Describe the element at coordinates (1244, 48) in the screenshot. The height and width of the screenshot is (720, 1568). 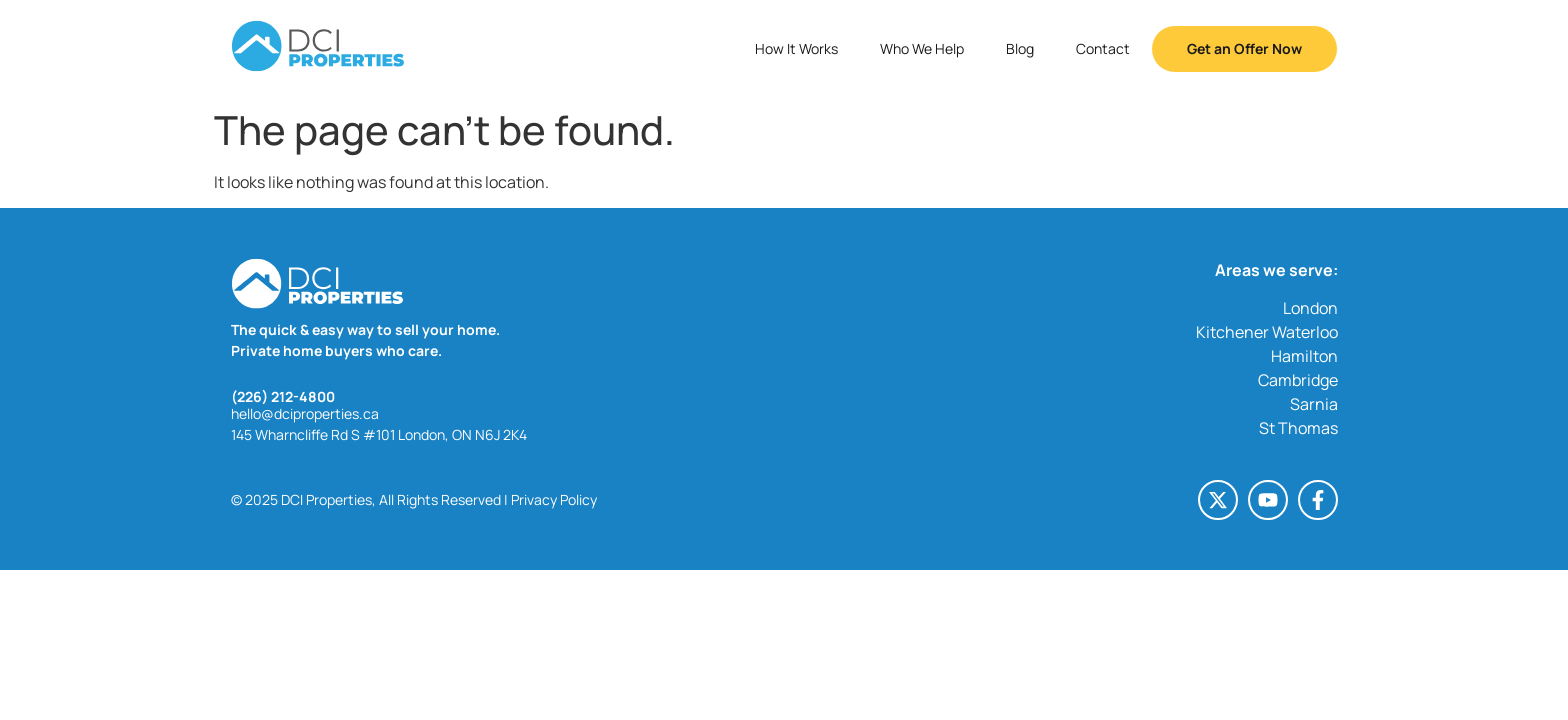
I see `Get an Offer Now [button]` at that location.